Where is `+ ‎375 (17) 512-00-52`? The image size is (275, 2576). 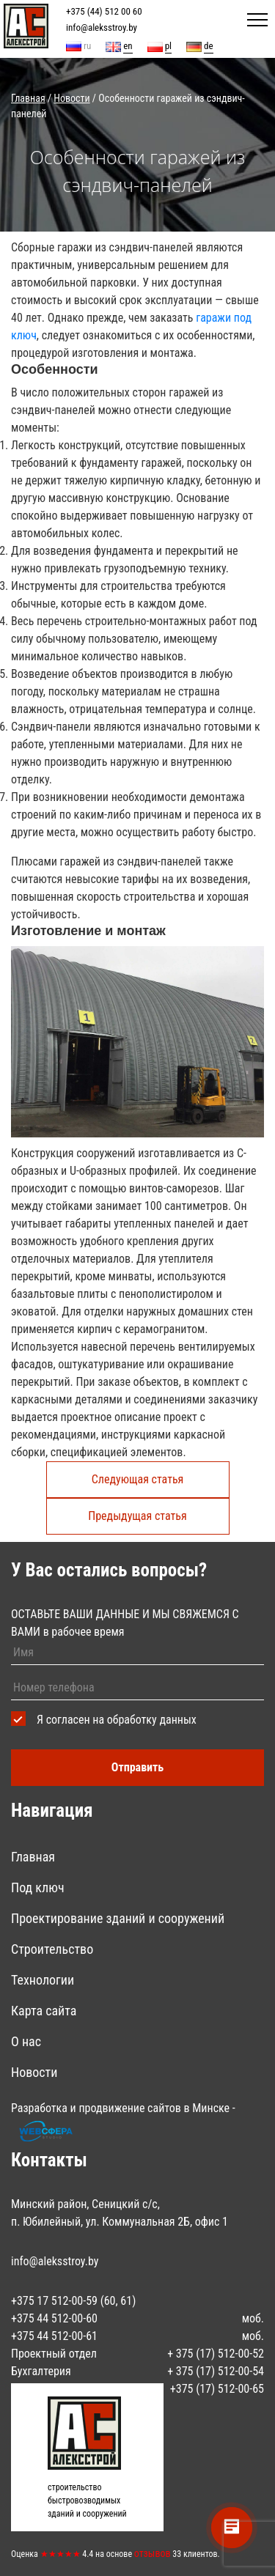
+ ‎375 (17) 512-00-52 is located at coordinates (215, 2354).